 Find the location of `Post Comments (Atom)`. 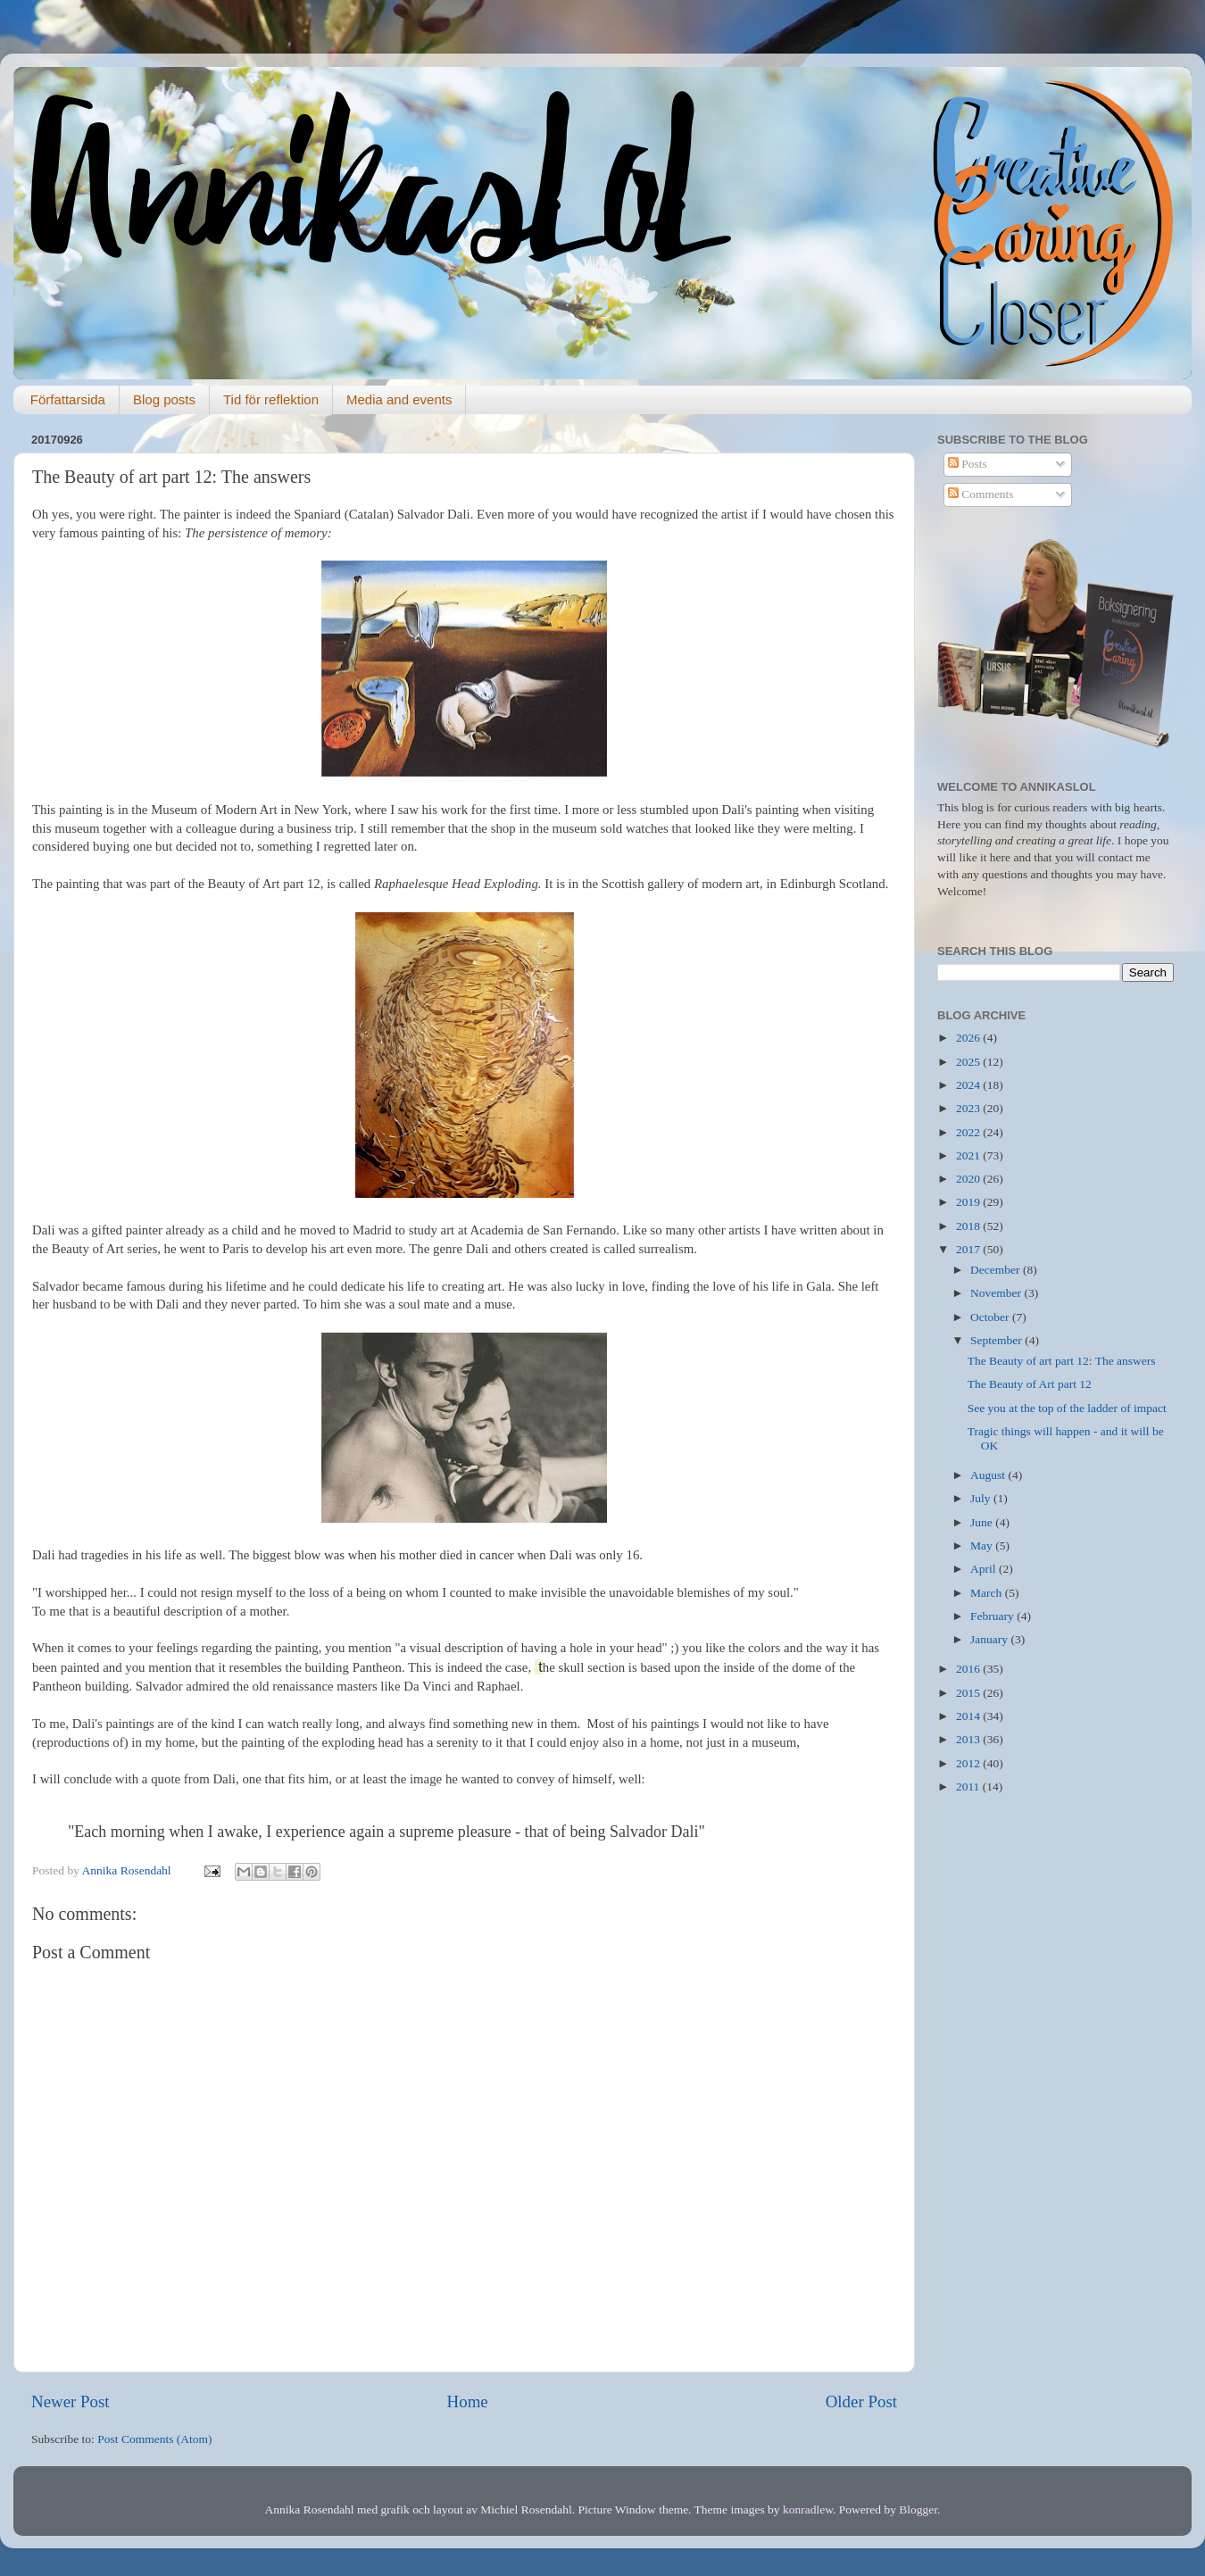

Post Comments (Atom) is located at coordinates (154, 2439).